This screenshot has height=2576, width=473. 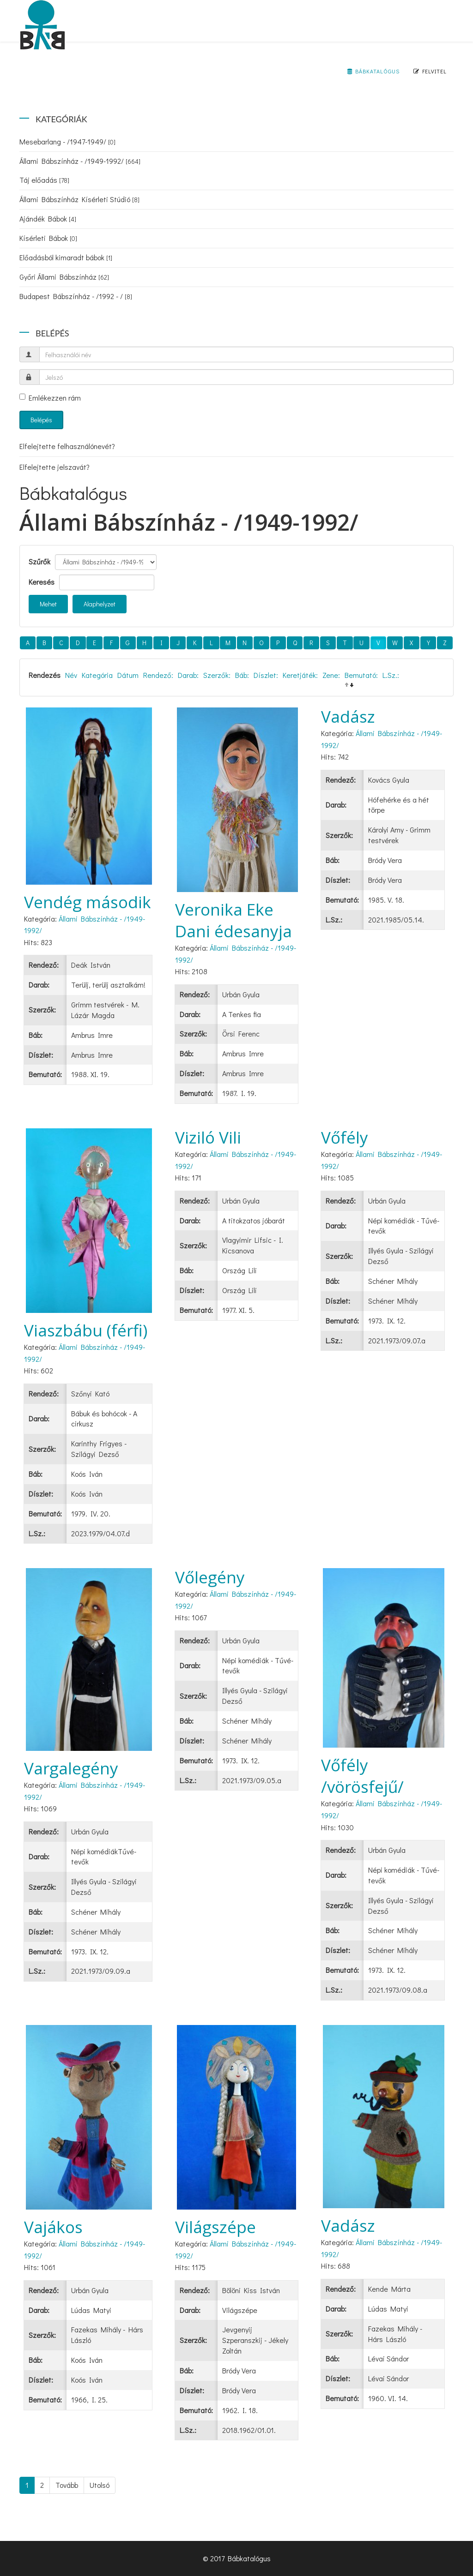 I want to click on Előadásból kimaradt bábok, so click(x=65, y=257).